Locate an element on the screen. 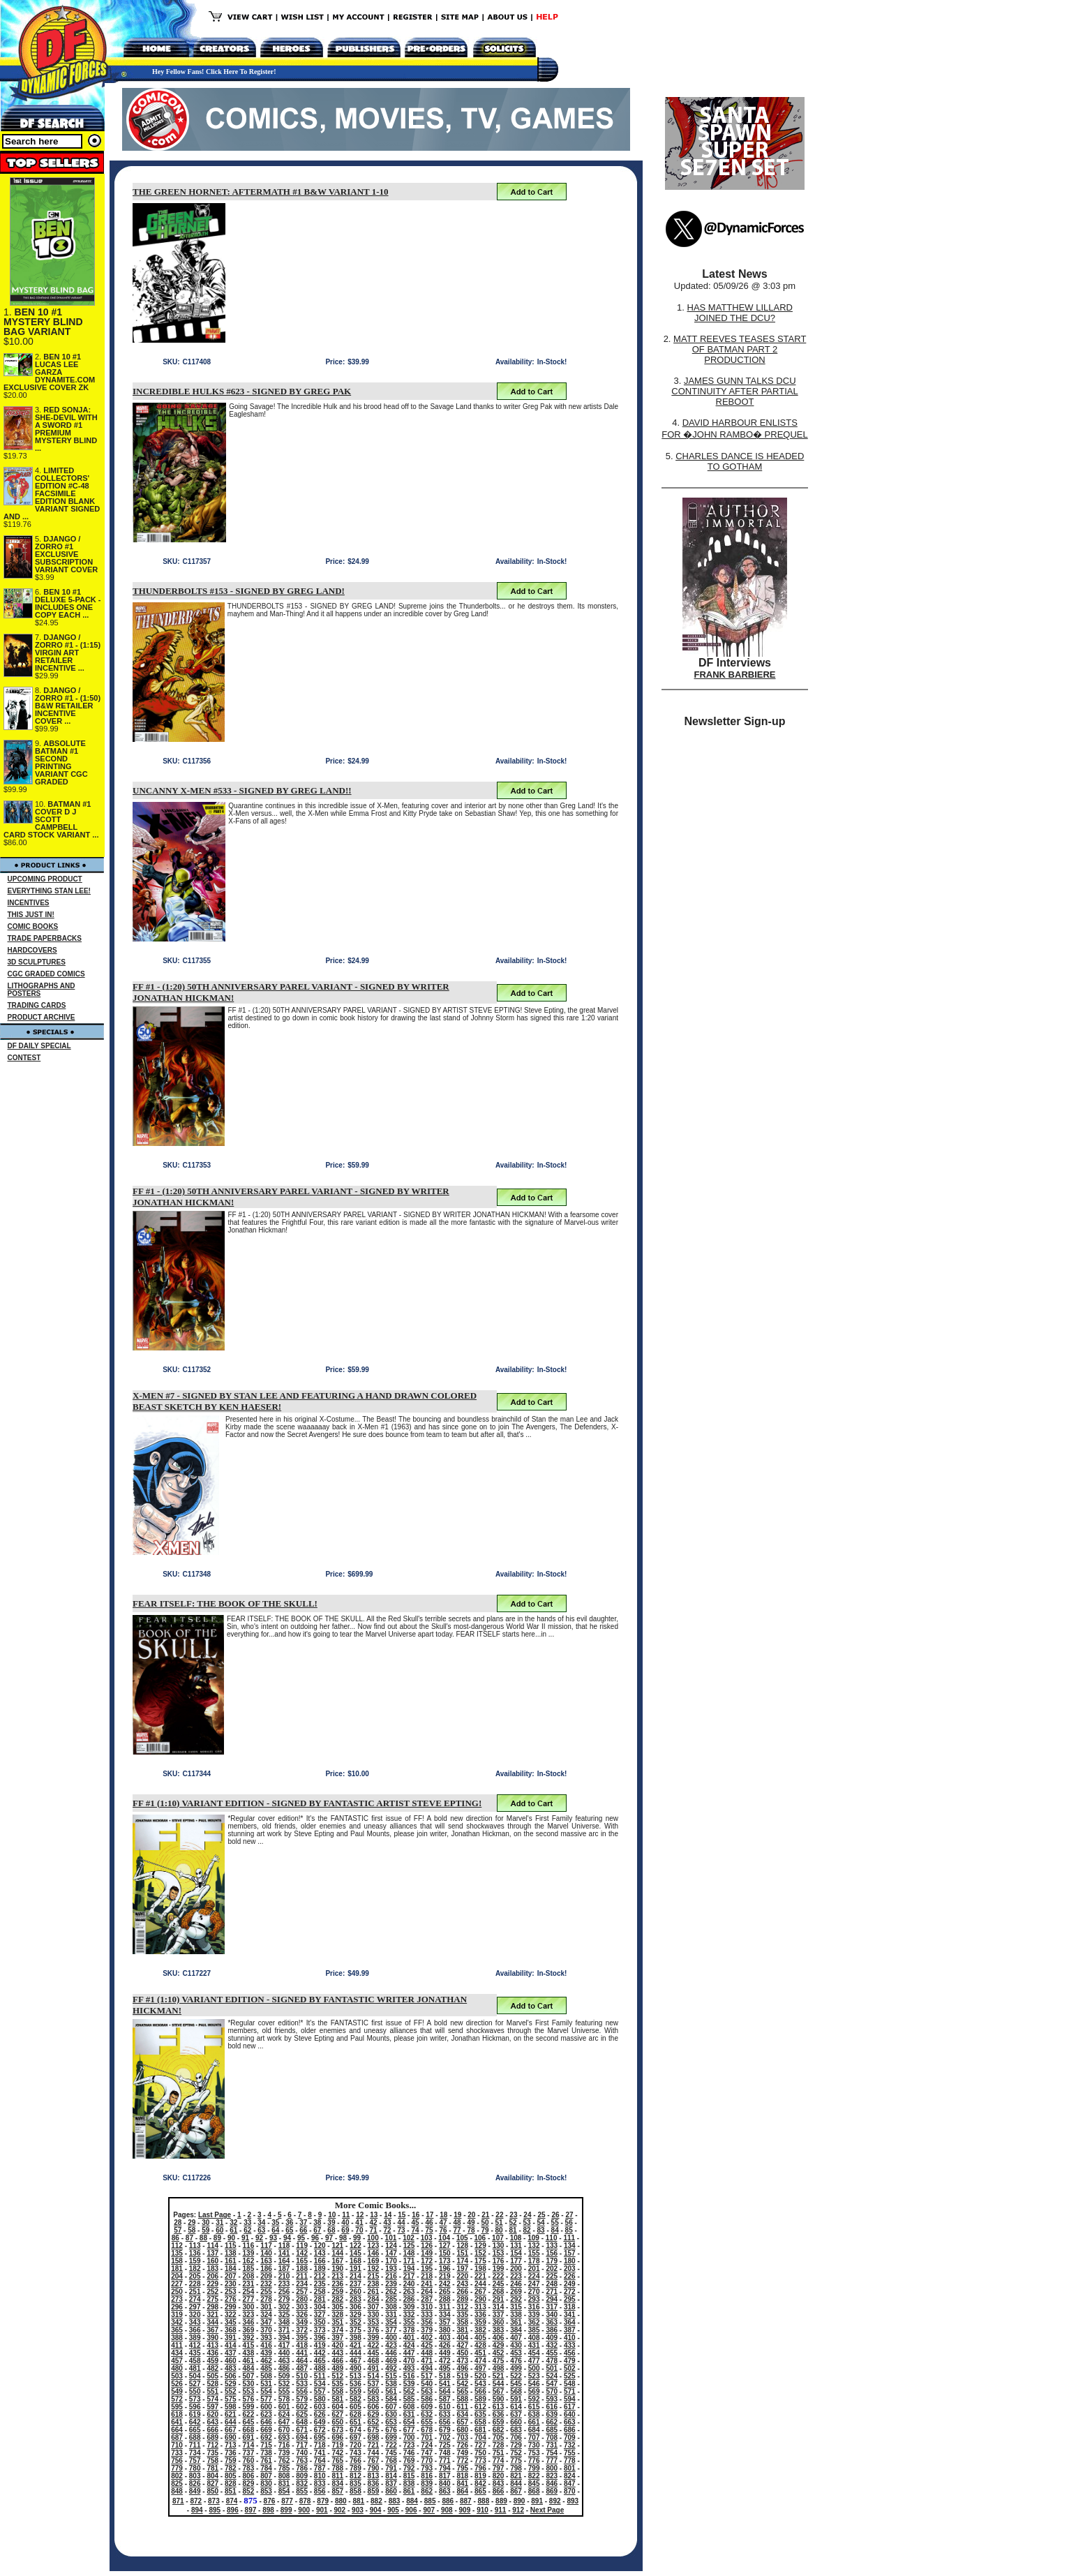  124 is located at coordinates (391, 2245).